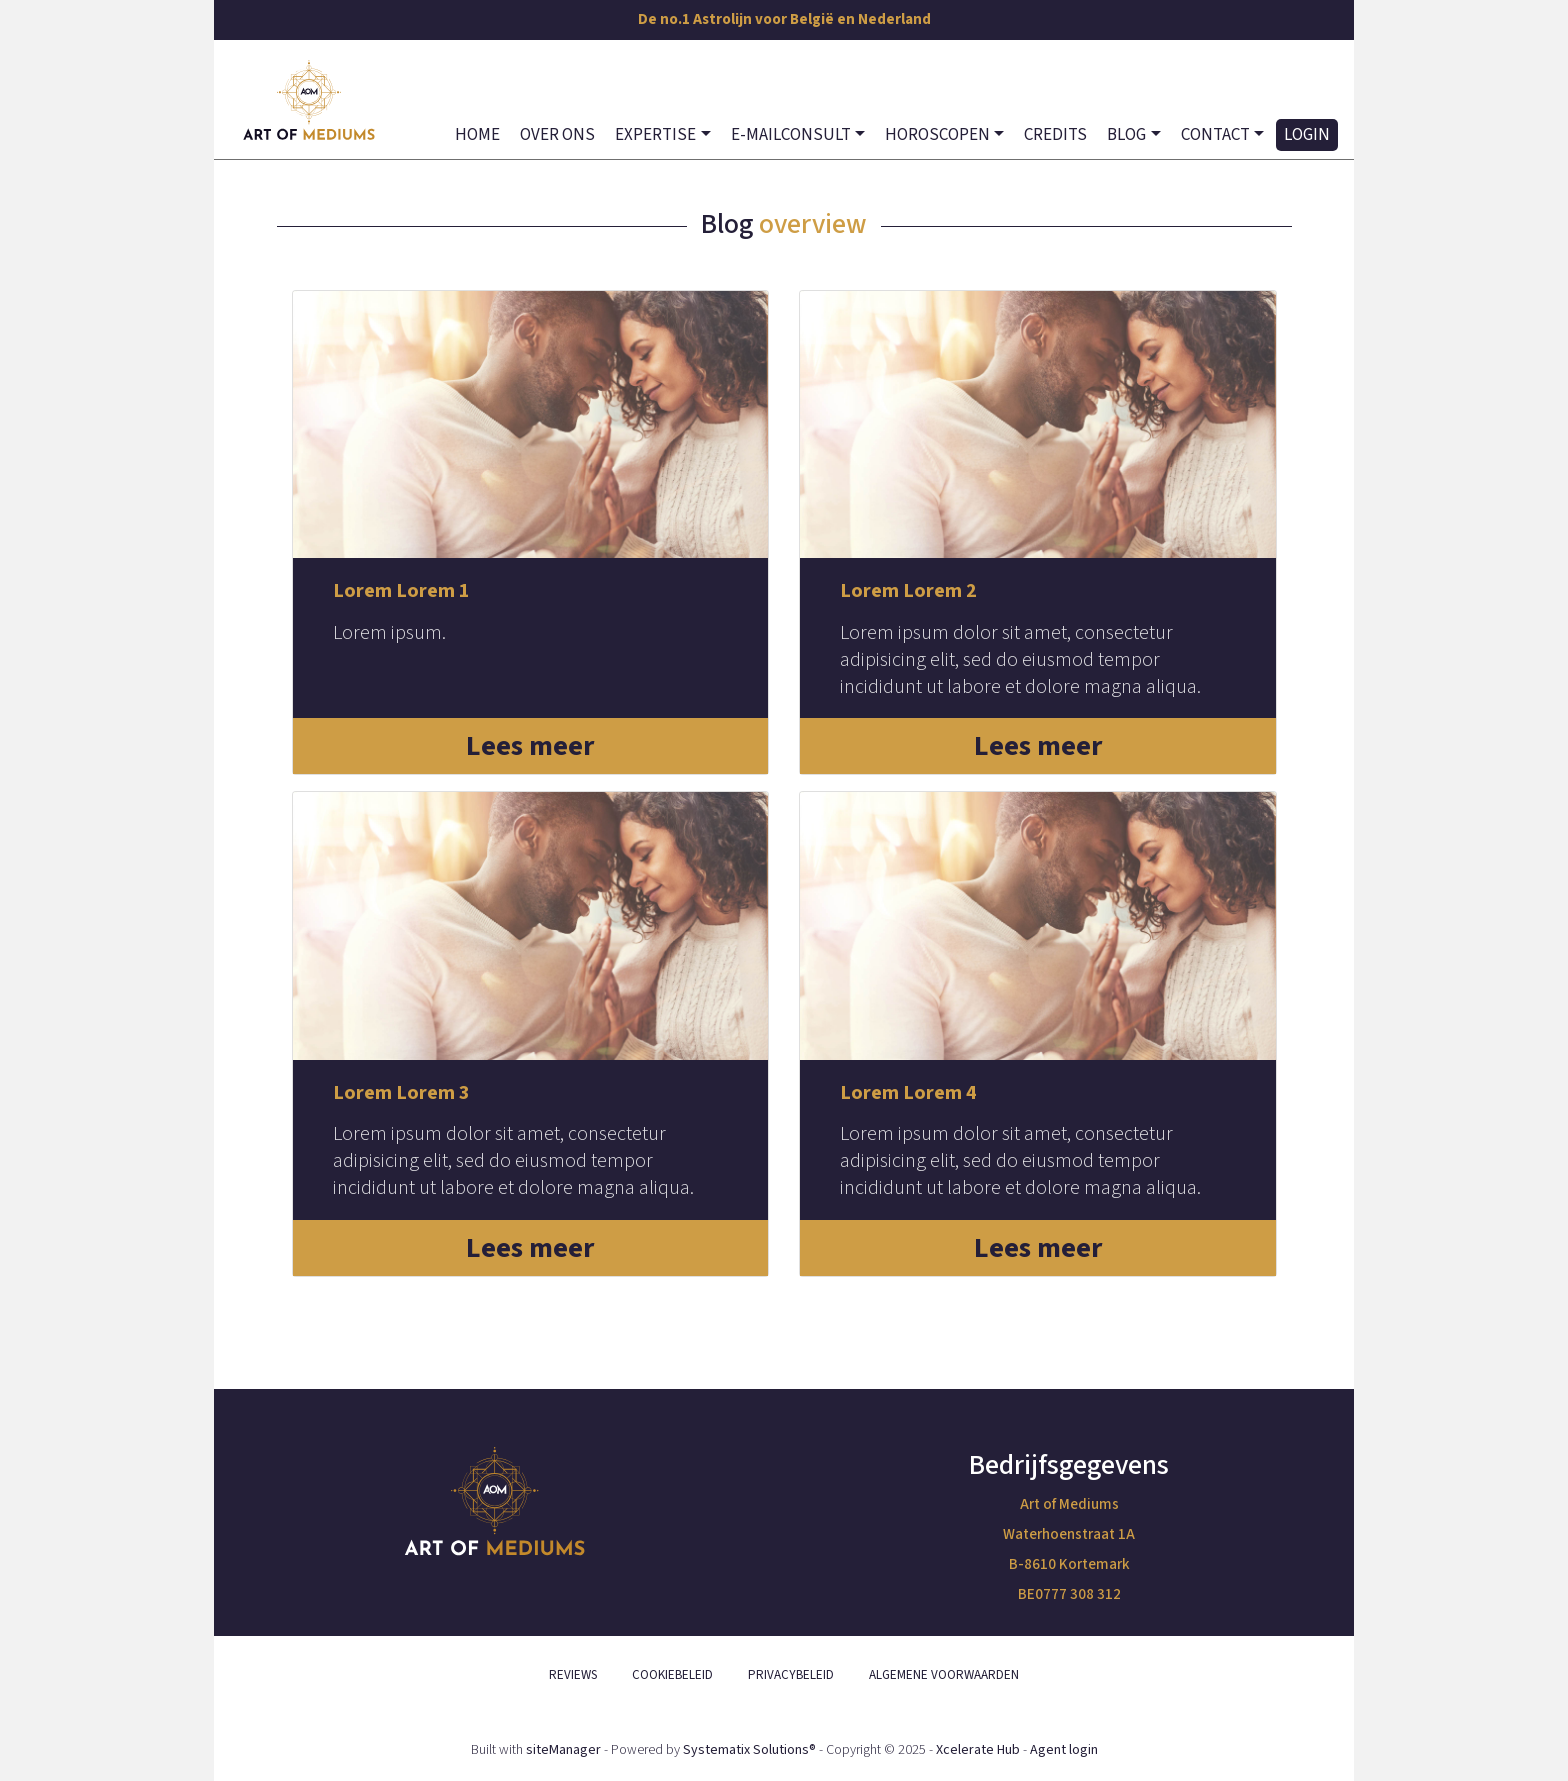  I want to click on PRIVACYBELEID, so click(791, 1675).